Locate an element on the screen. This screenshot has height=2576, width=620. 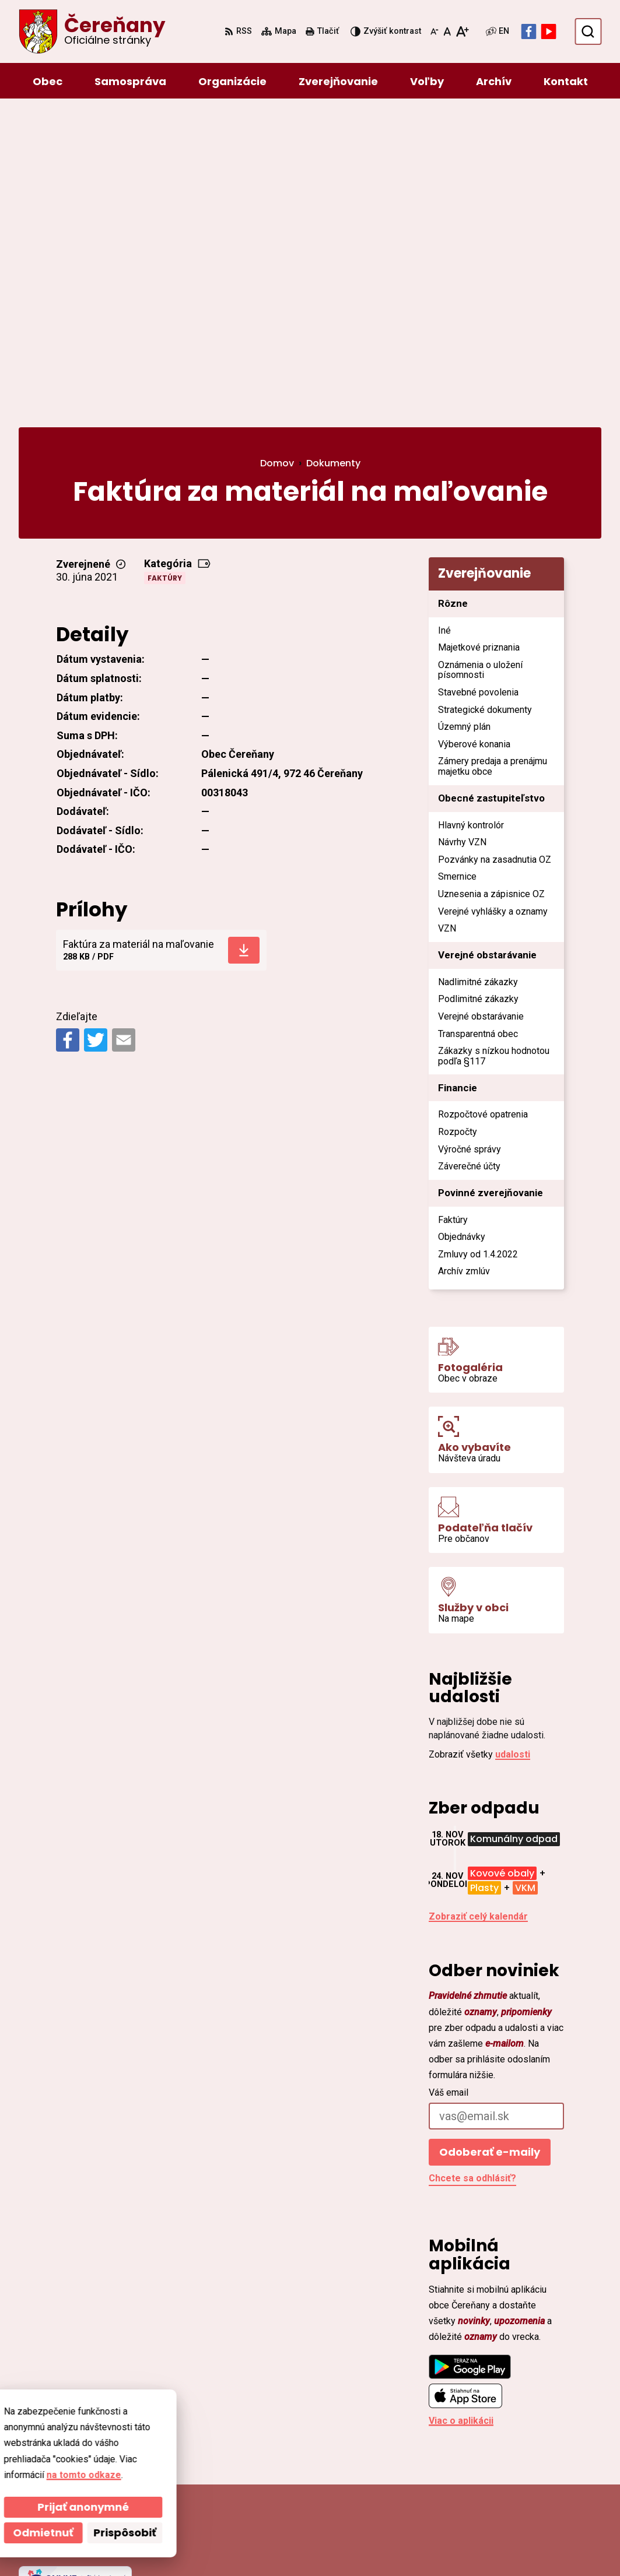
ocu@cerenany.sk is located at coordinates (513, 2463).